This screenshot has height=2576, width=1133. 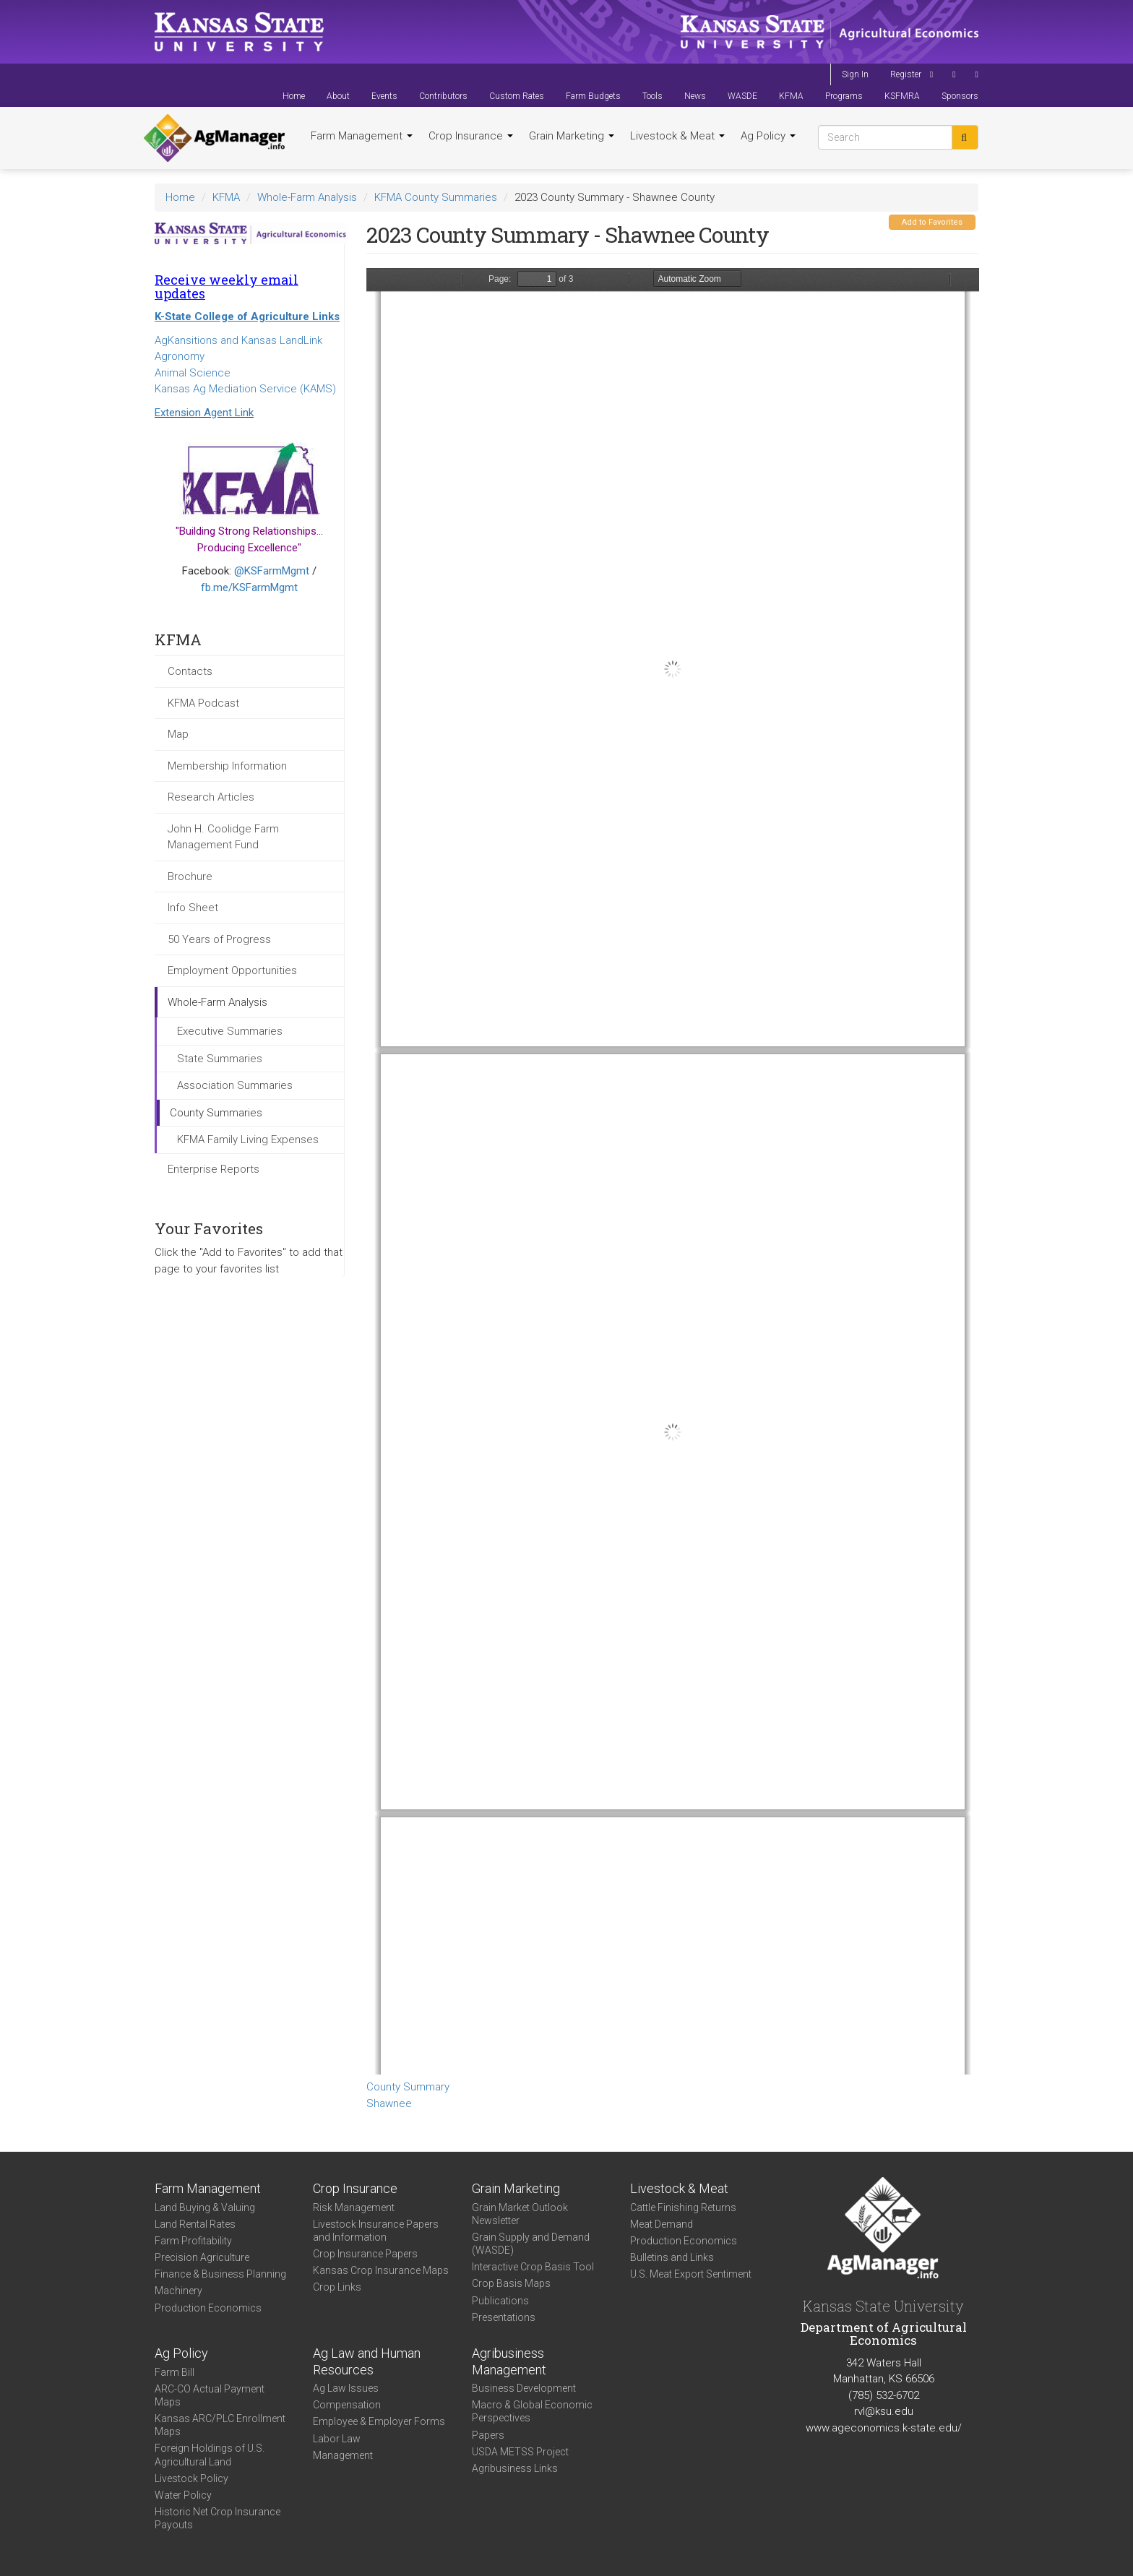 I want to click on Contributors, so click(x=443, y=96).